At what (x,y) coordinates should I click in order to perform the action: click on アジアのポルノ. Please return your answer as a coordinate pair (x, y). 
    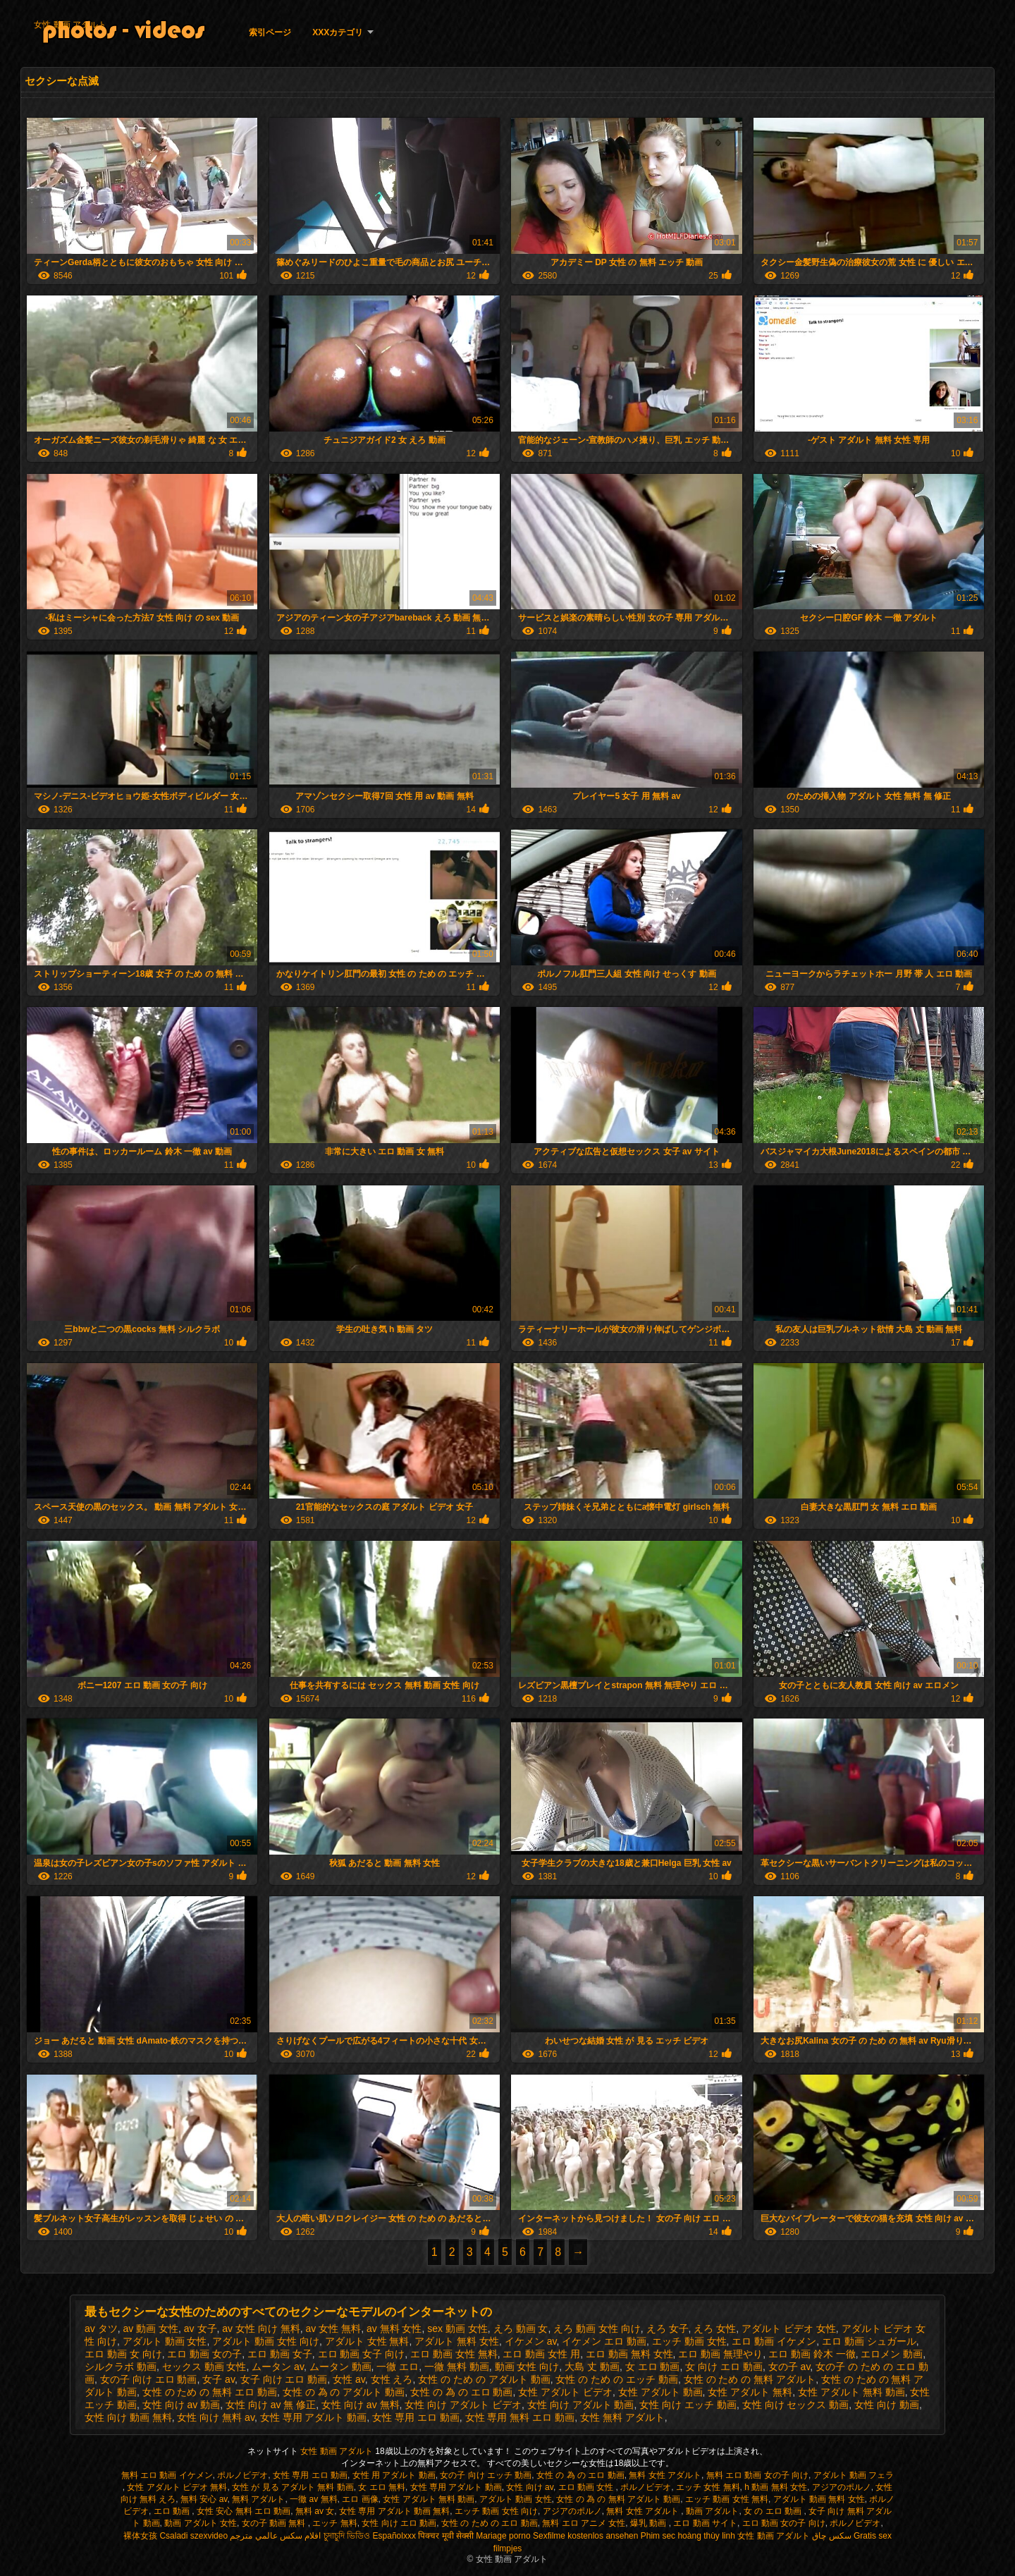
    Looking at the image, I should click on (841, 2487).